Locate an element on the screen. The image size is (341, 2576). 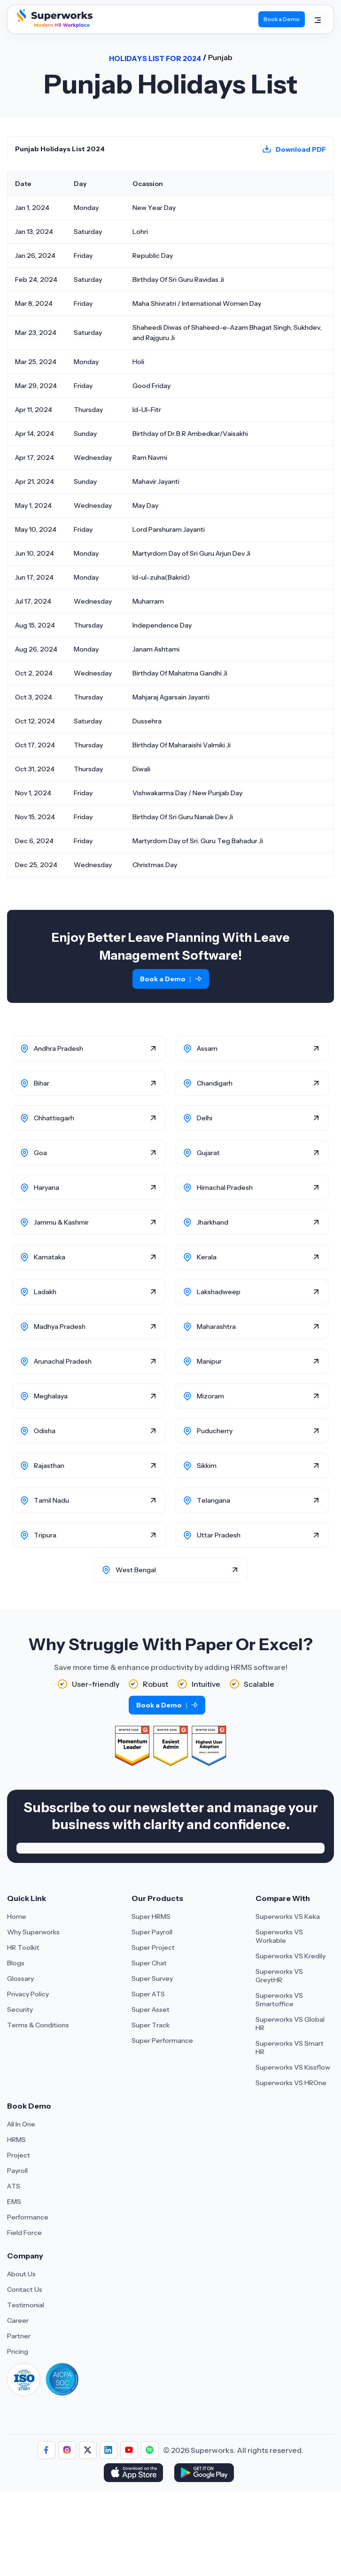
Jammu & Kashmir is located at coordinates (61, 1222).